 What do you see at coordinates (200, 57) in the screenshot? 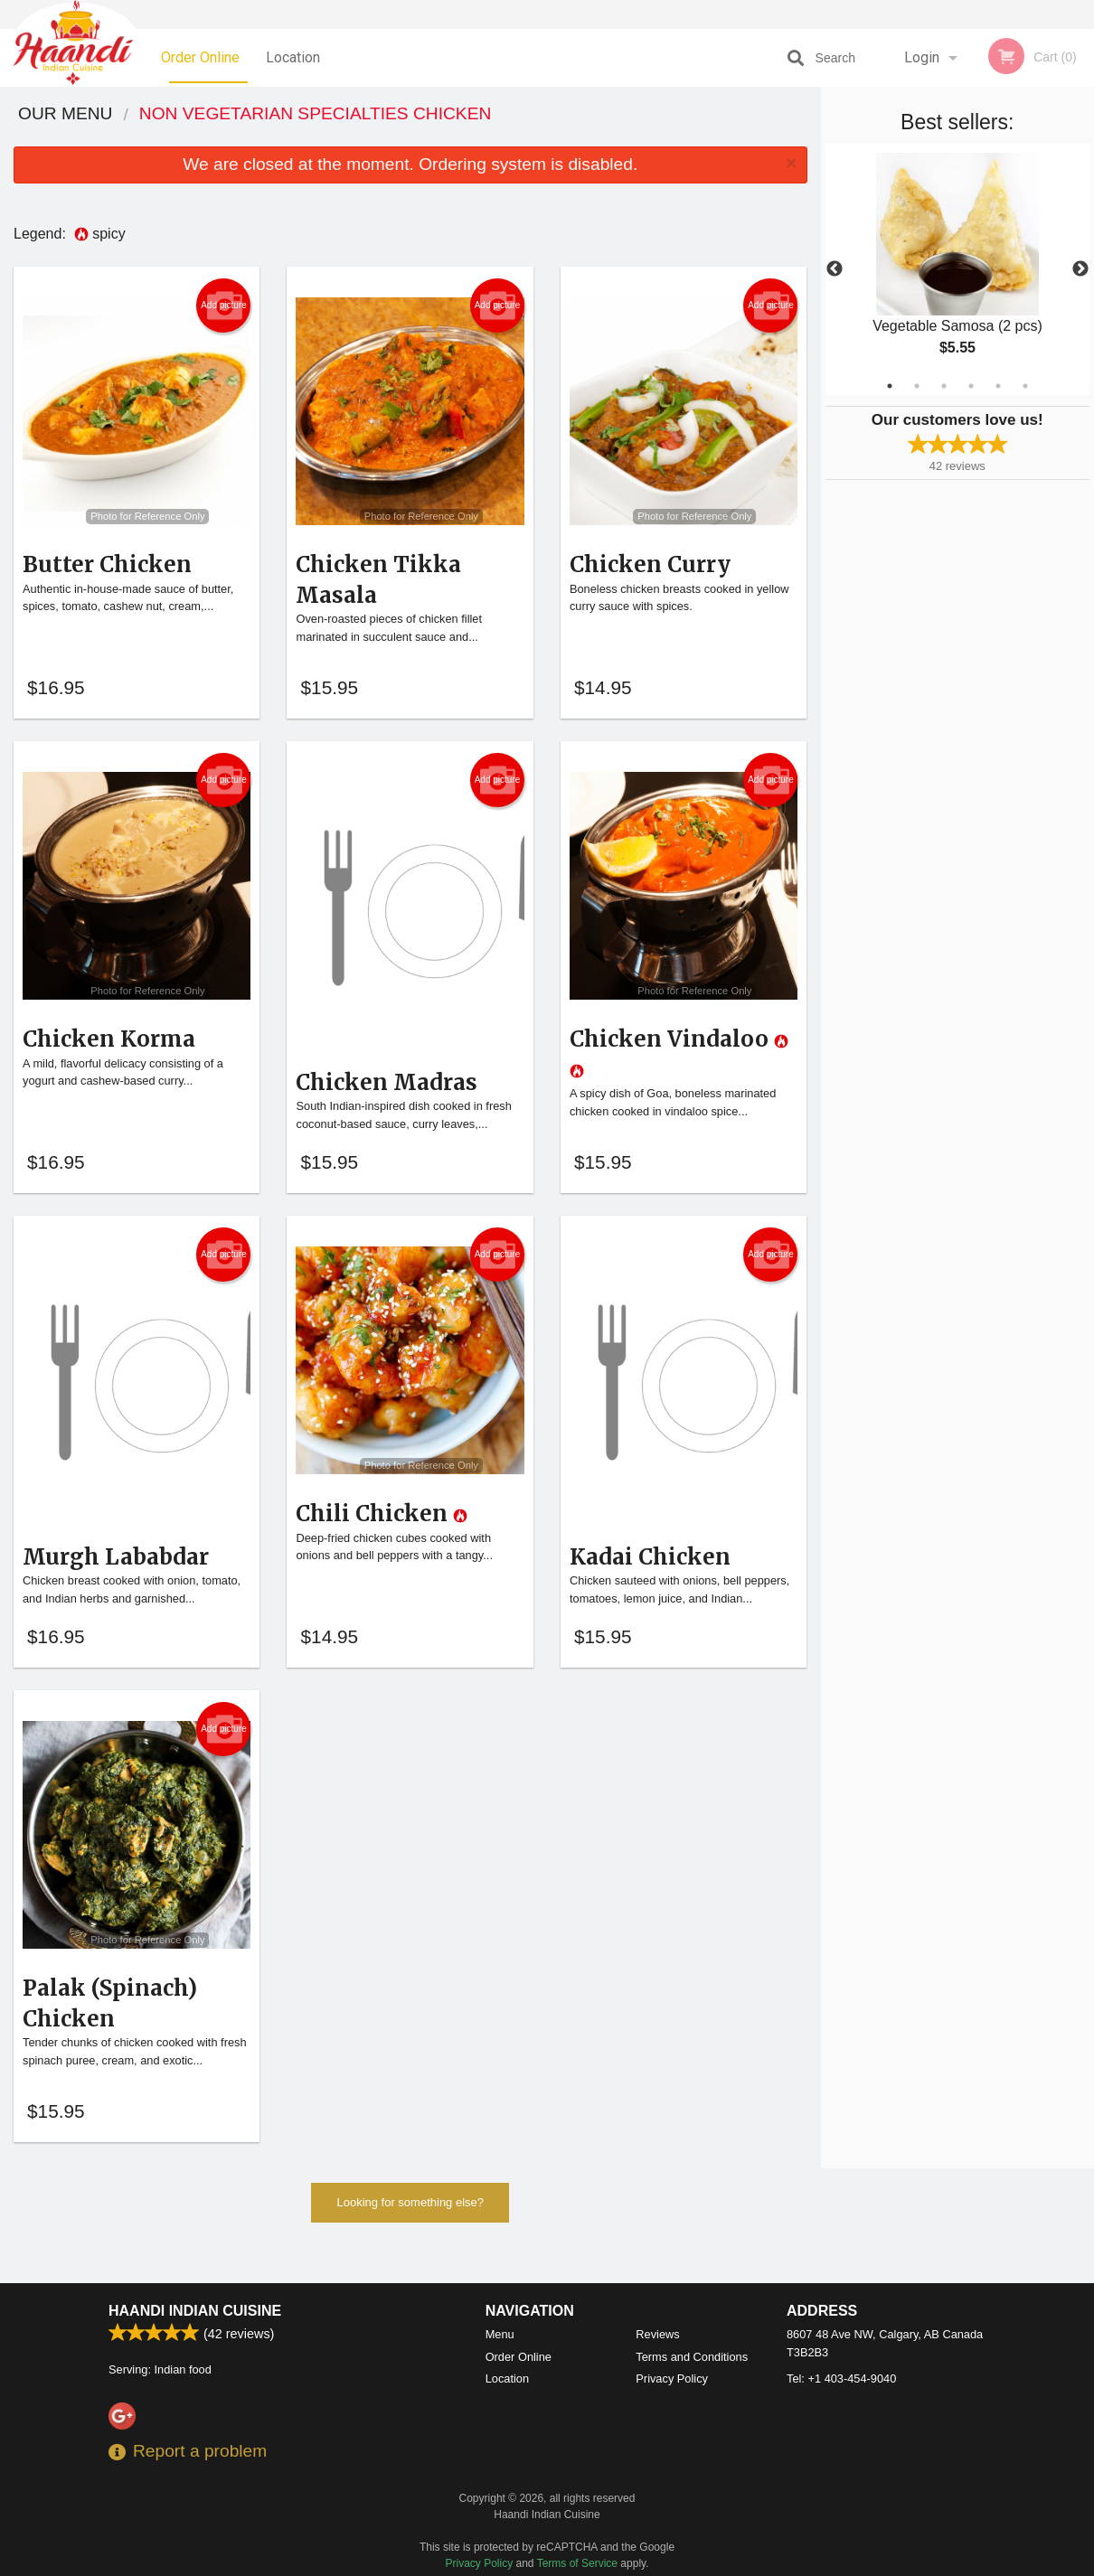
I see `Order Online` at bounding box center [200, 57].